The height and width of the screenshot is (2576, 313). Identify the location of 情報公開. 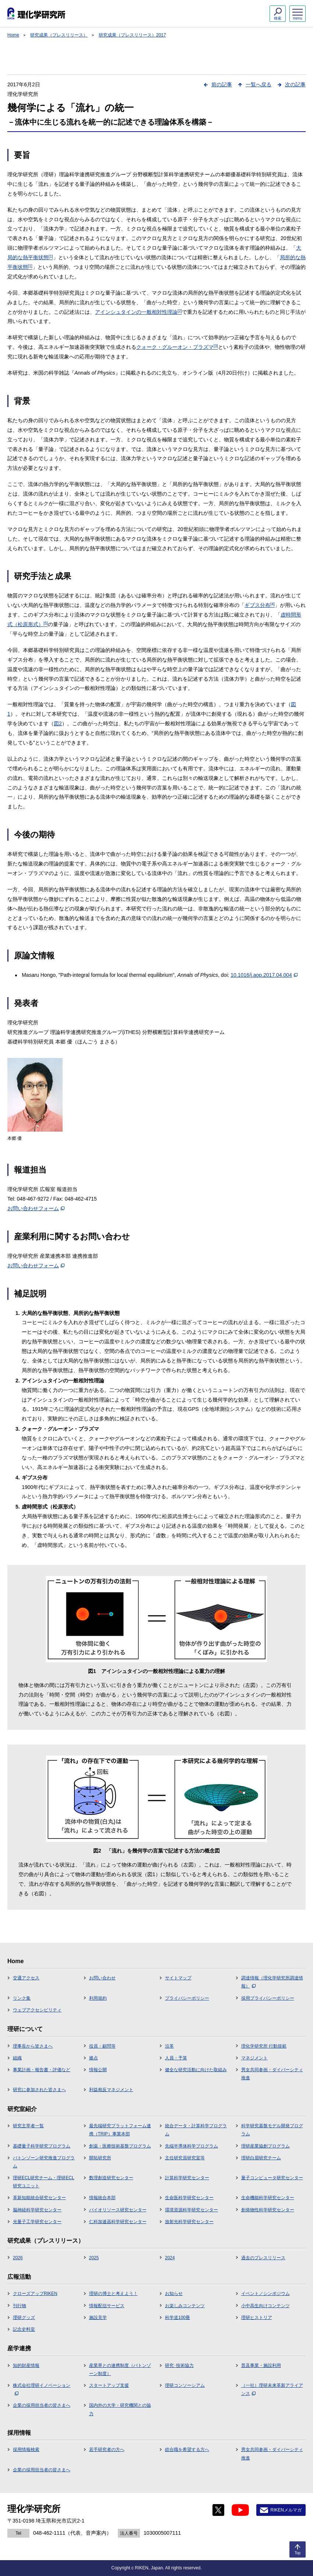
(98, 2069).